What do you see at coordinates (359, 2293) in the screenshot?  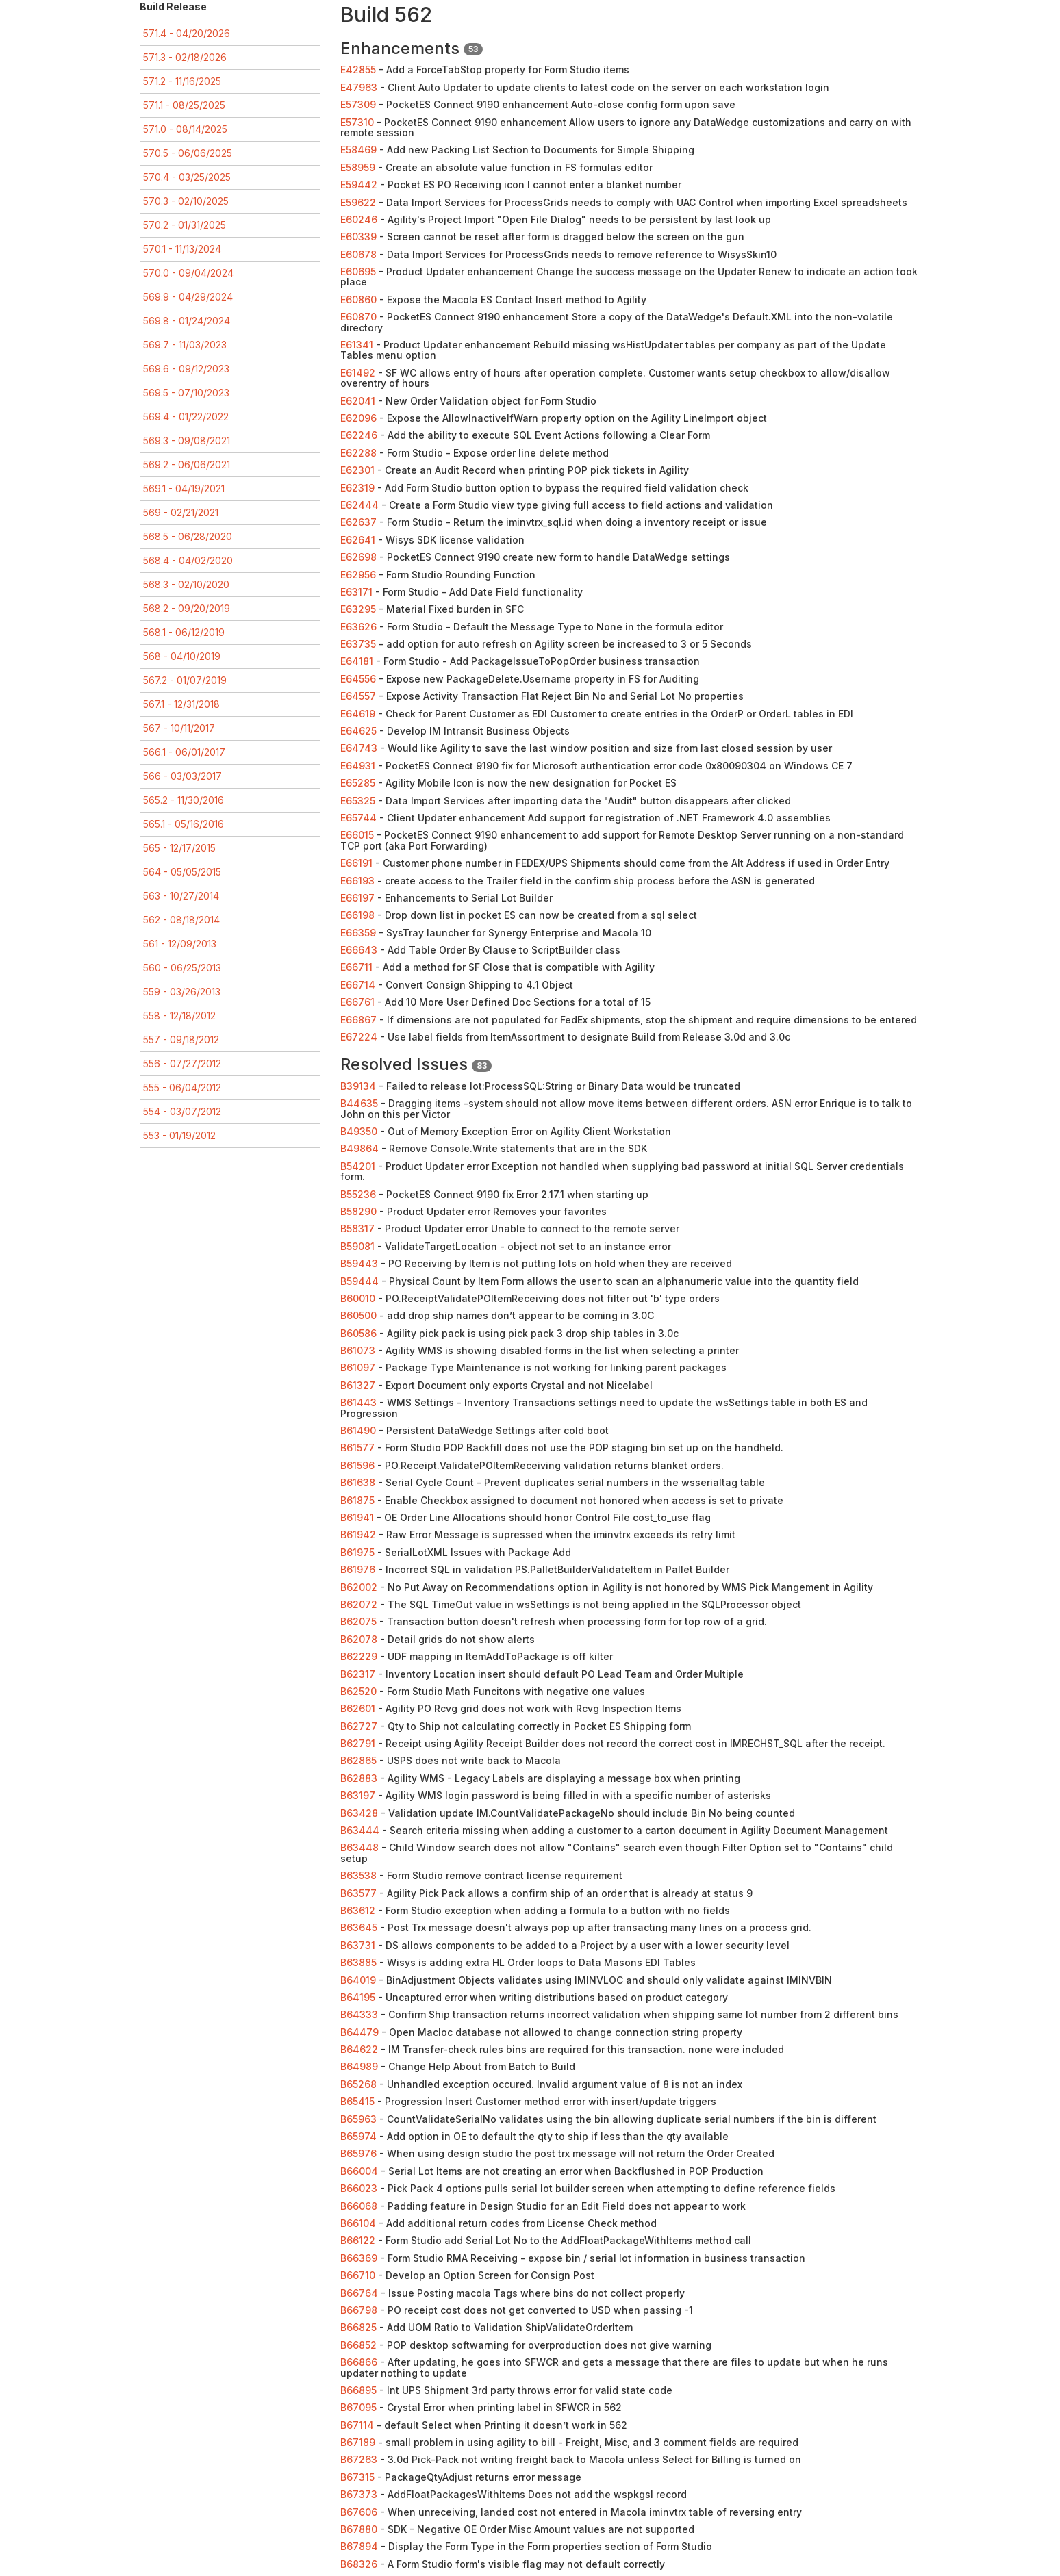 I see `B66764` at bounding box center [359, 2293].